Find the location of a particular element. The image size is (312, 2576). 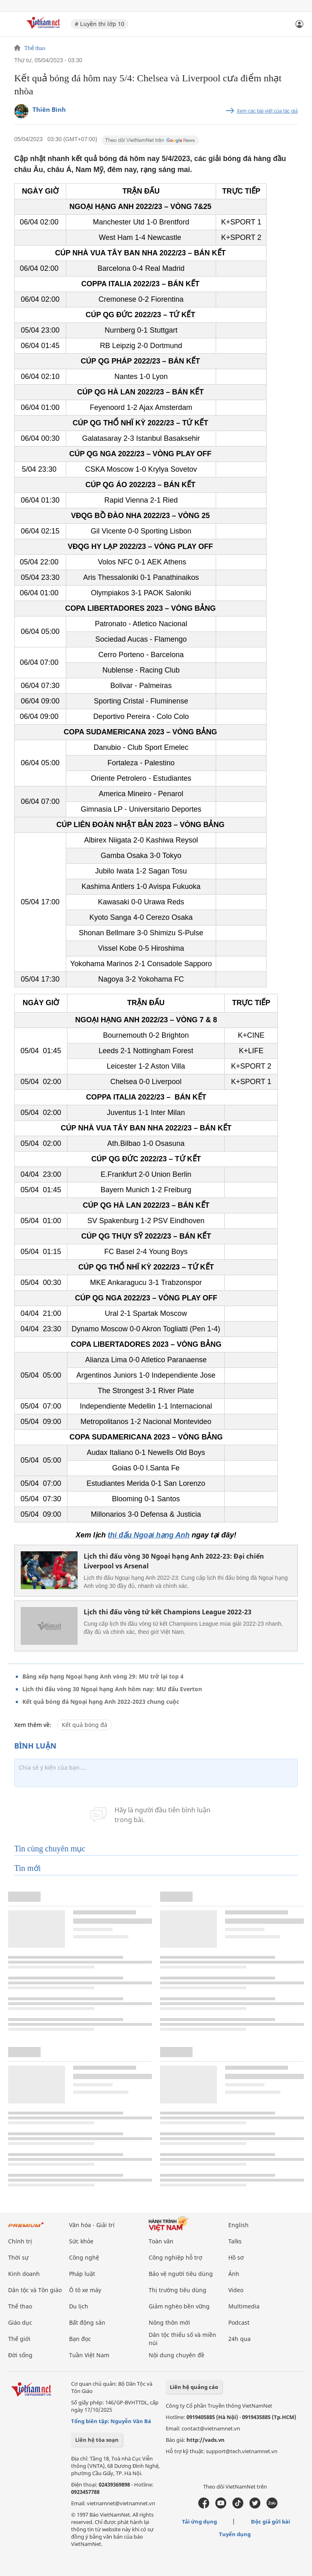

Hồ sơ is located at coordinates (236, 2257).